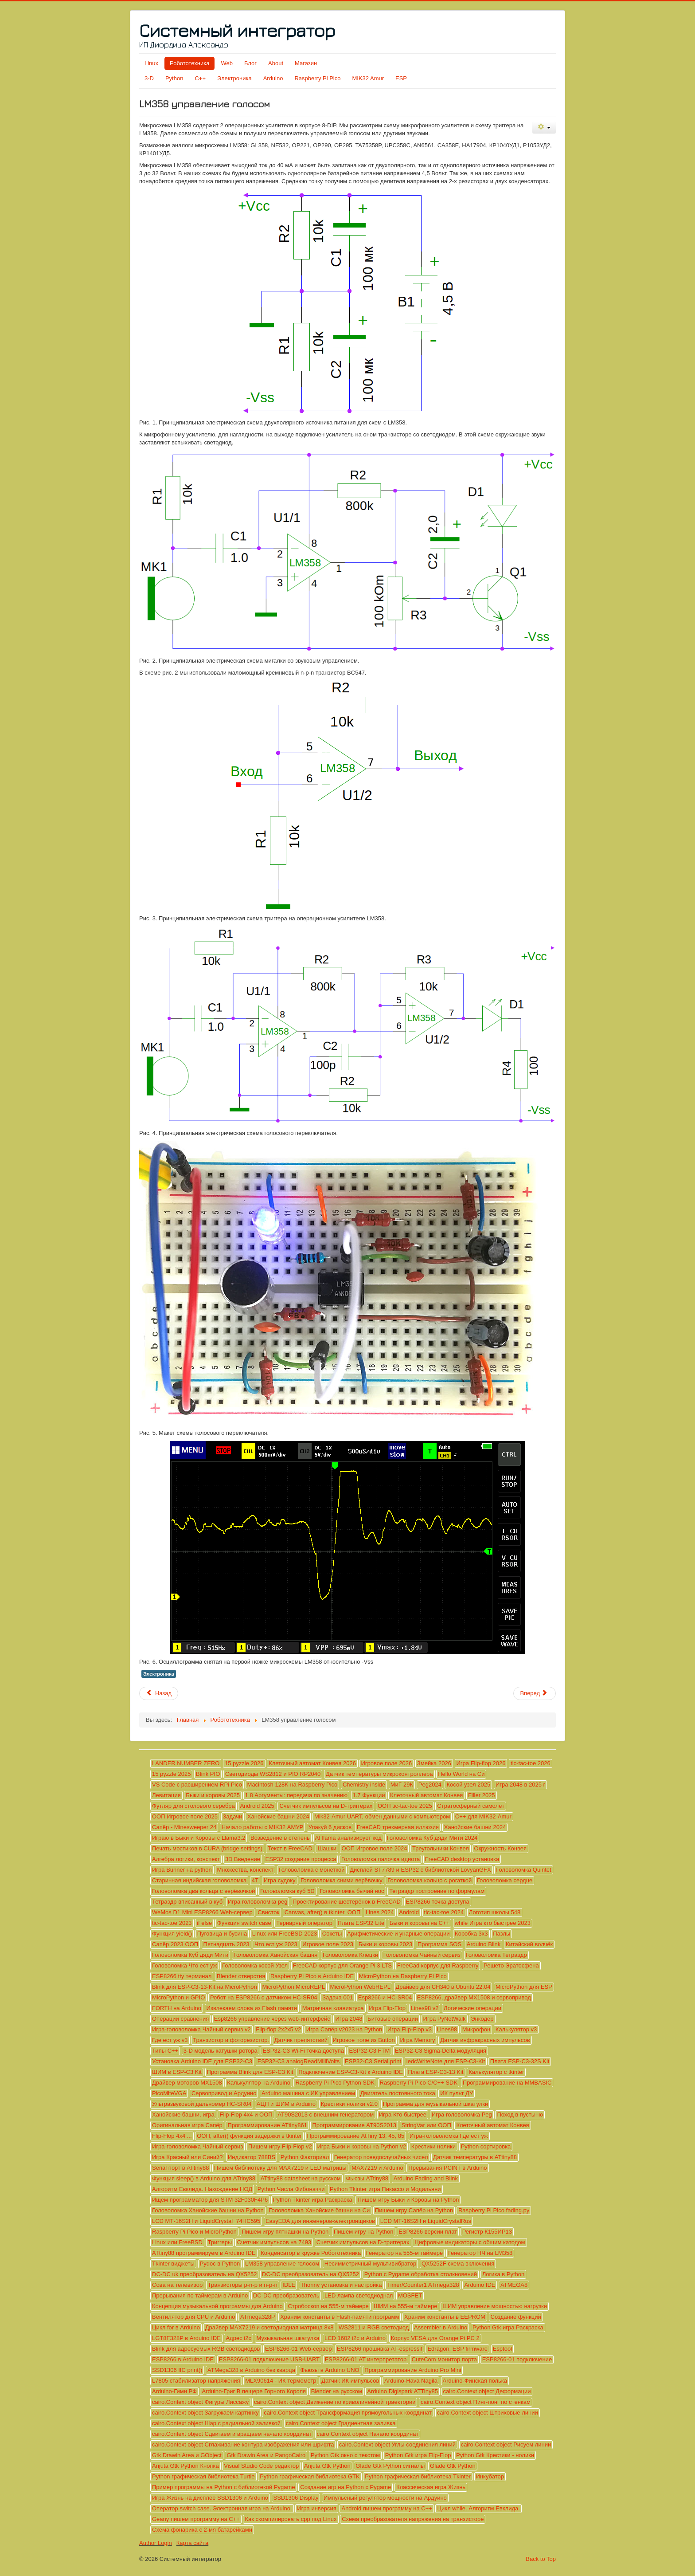  I want to click on CuteCom монитор порта, so click(444, 2359).